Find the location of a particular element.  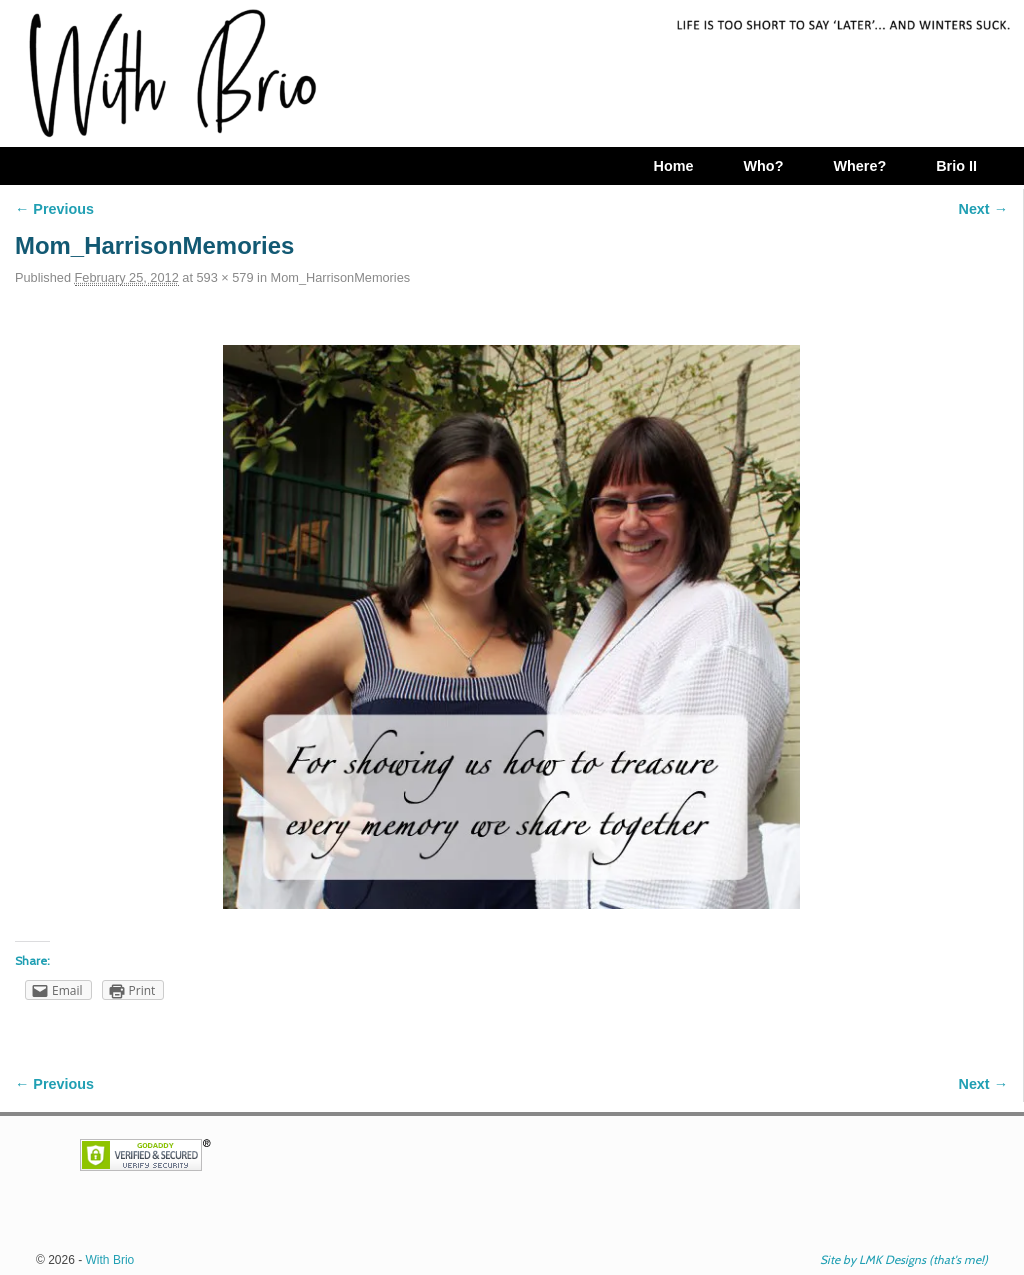

Brio II is located at coordinates (956, 166).